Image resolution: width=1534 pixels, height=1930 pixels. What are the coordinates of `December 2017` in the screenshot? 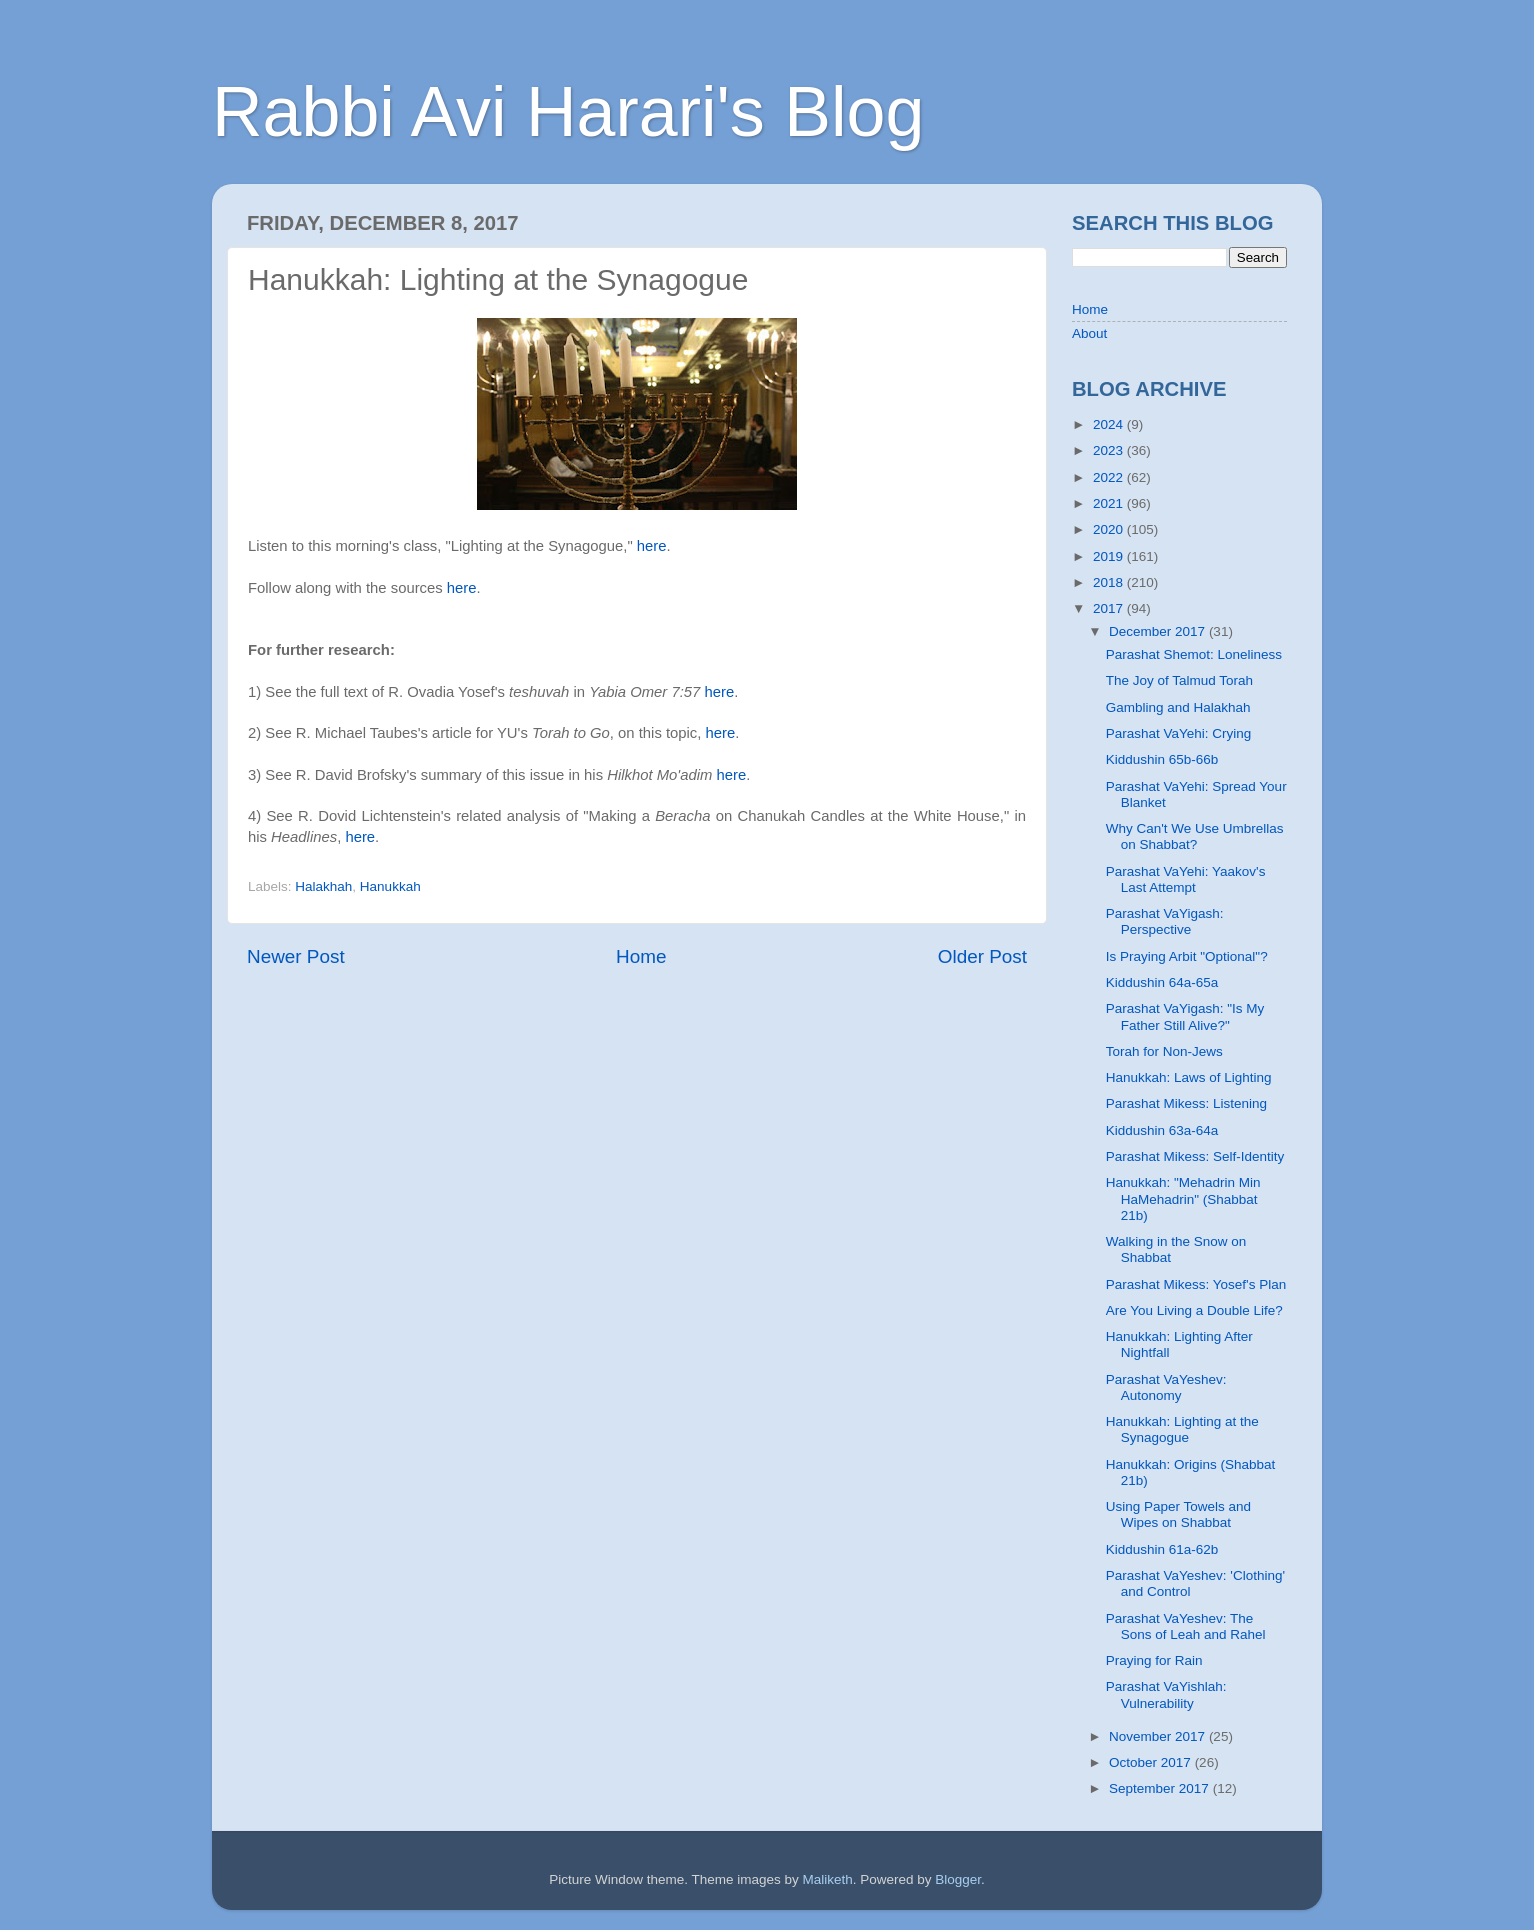 It's located at (1159, 631).